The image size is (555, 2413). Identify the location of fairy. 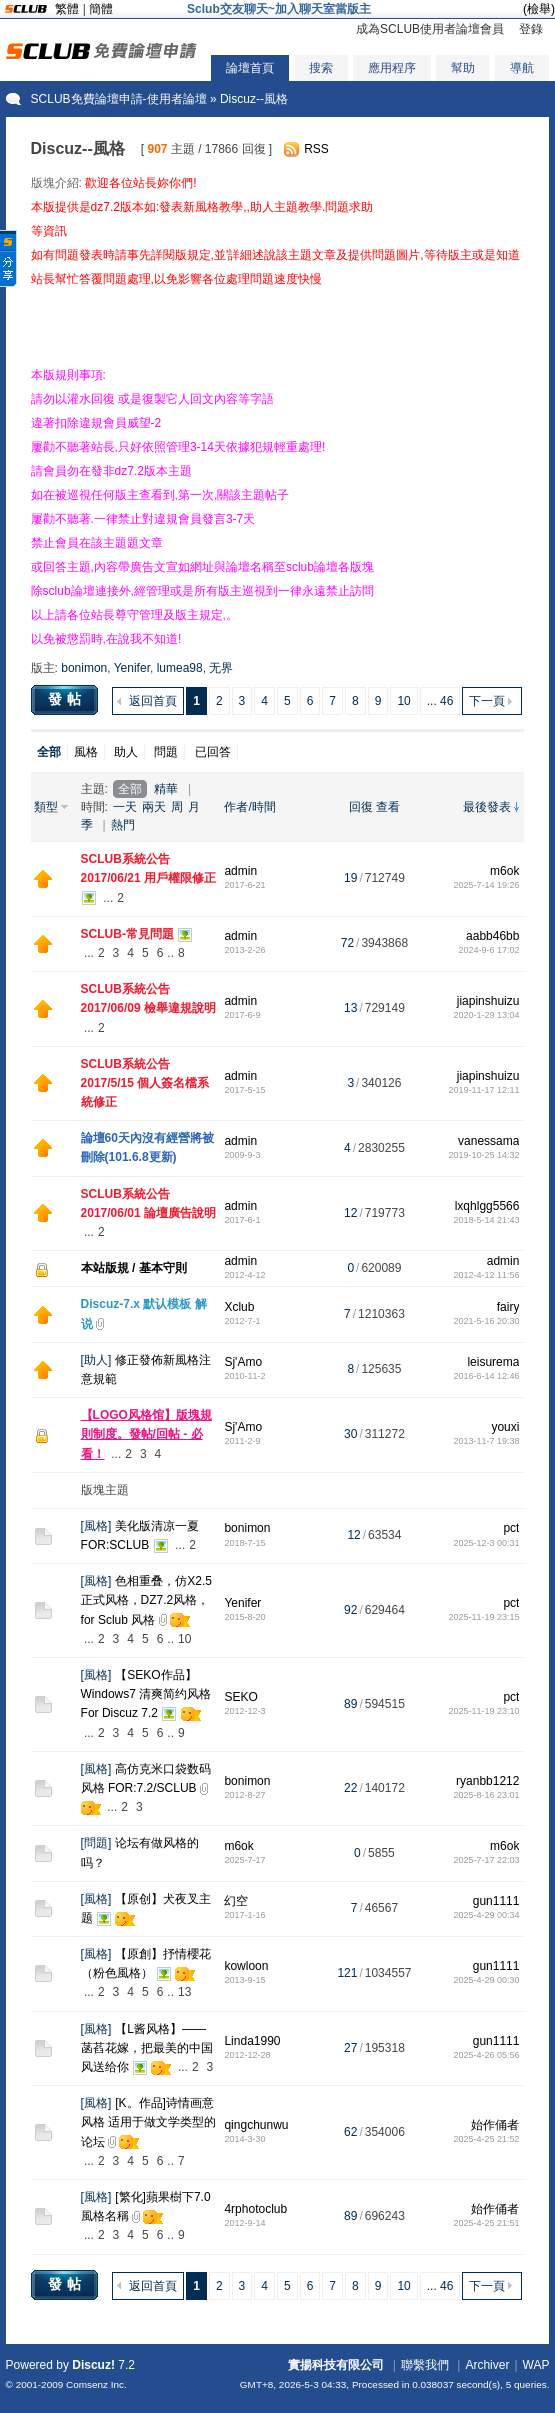
(508, 1307).